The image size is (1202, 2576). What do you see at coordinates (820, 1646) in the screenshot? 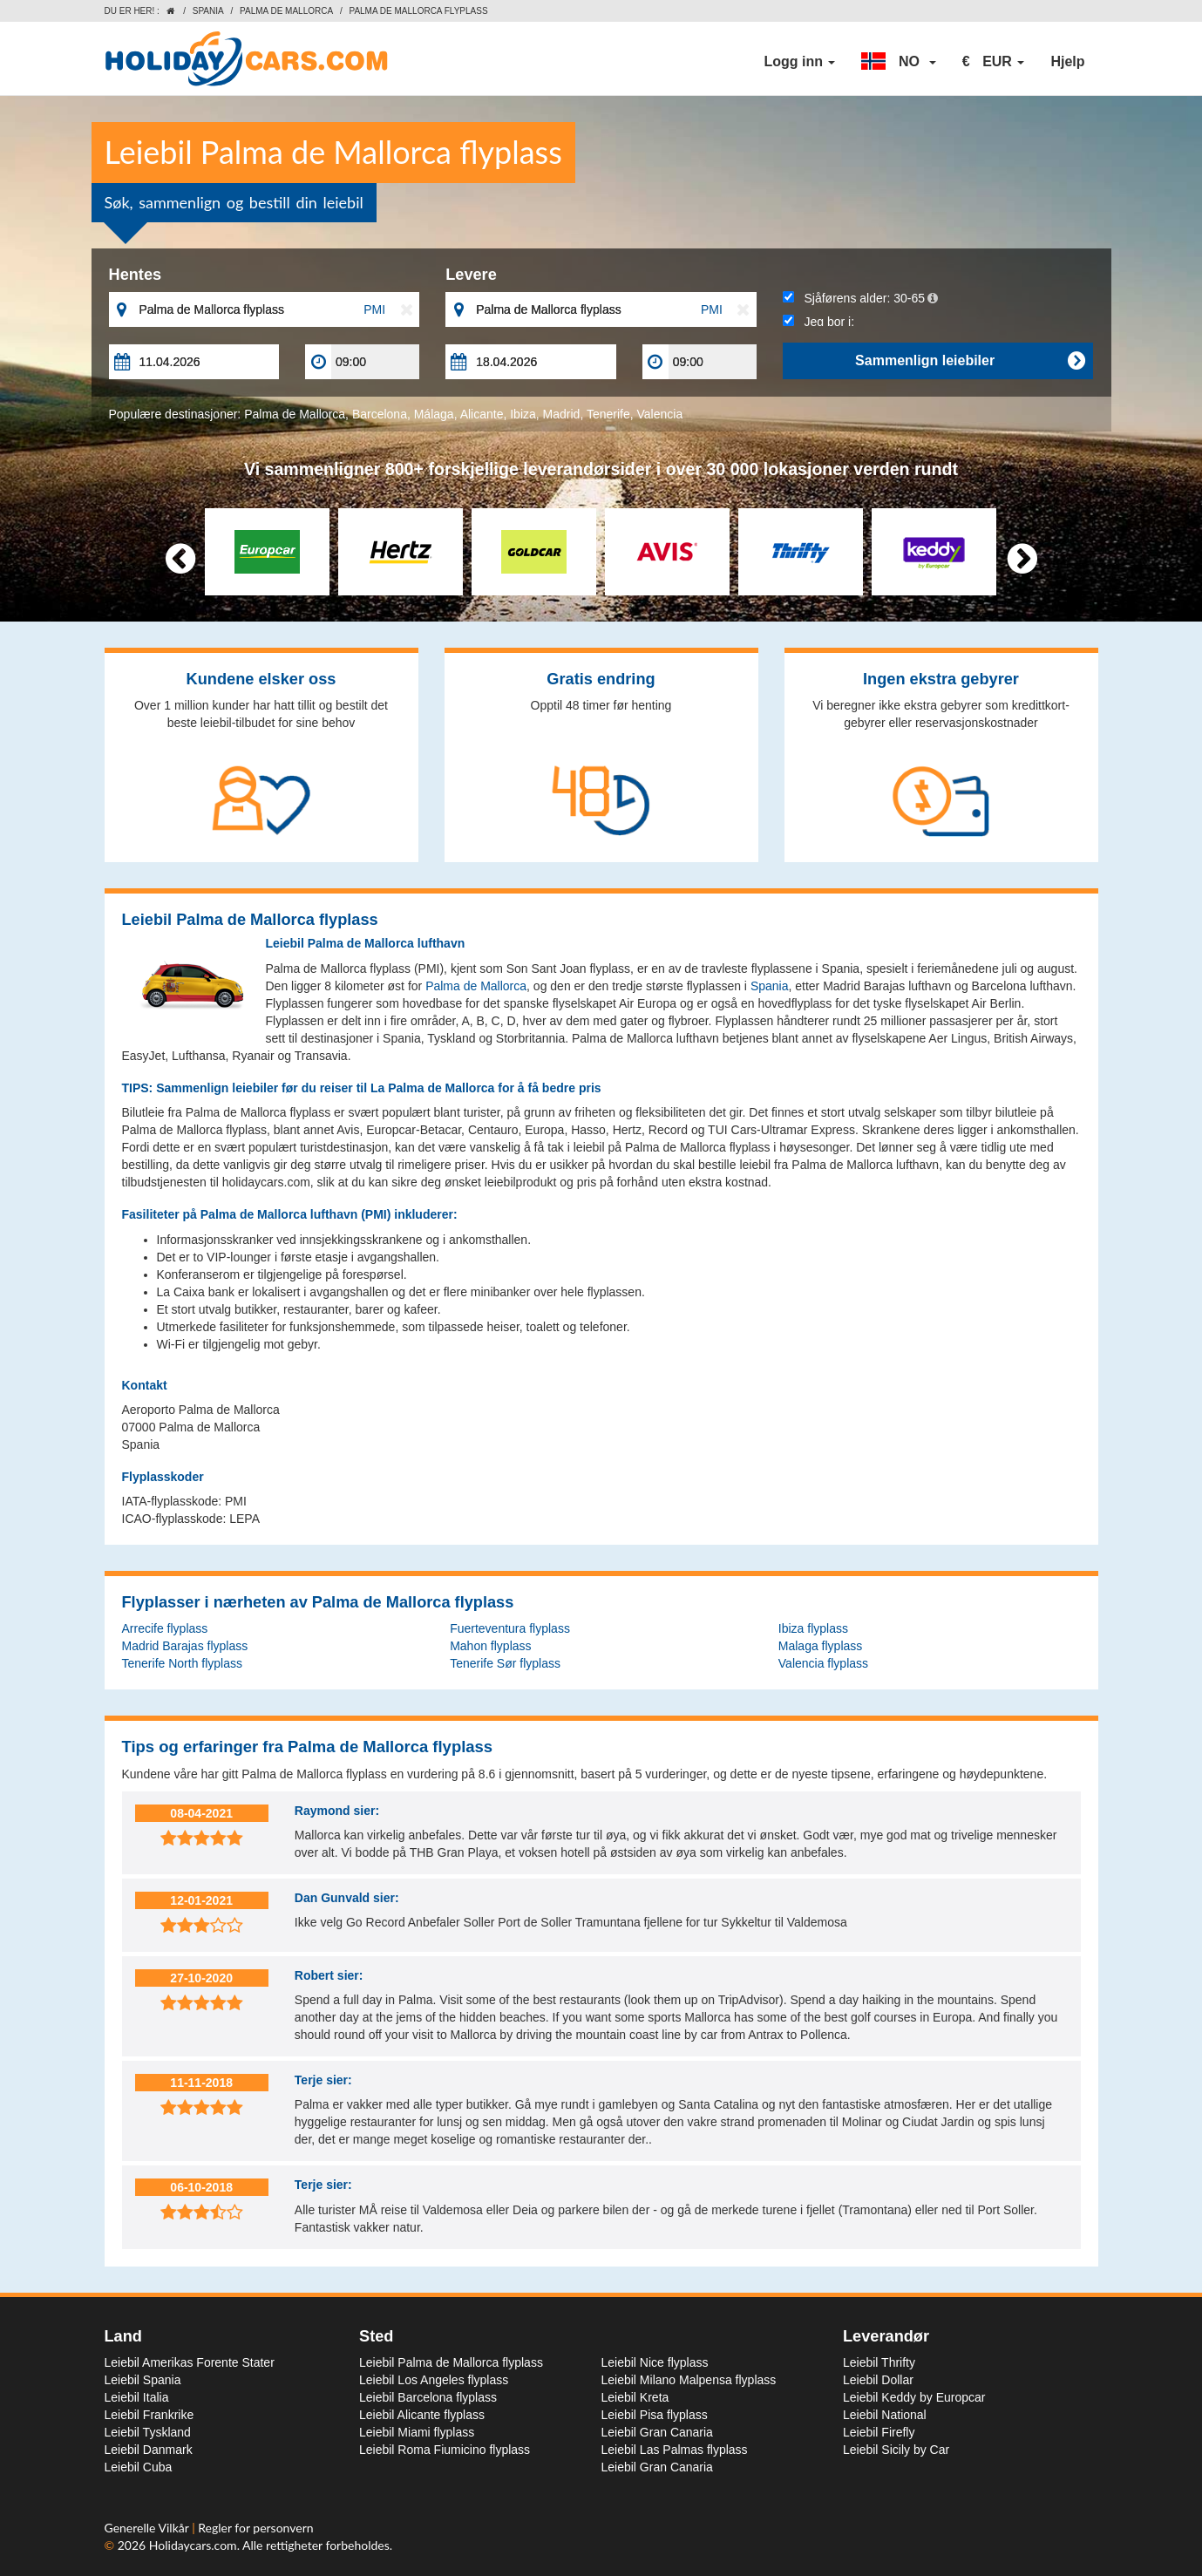
I see `Malaga flyplass` at bounding box center [820, 1646].